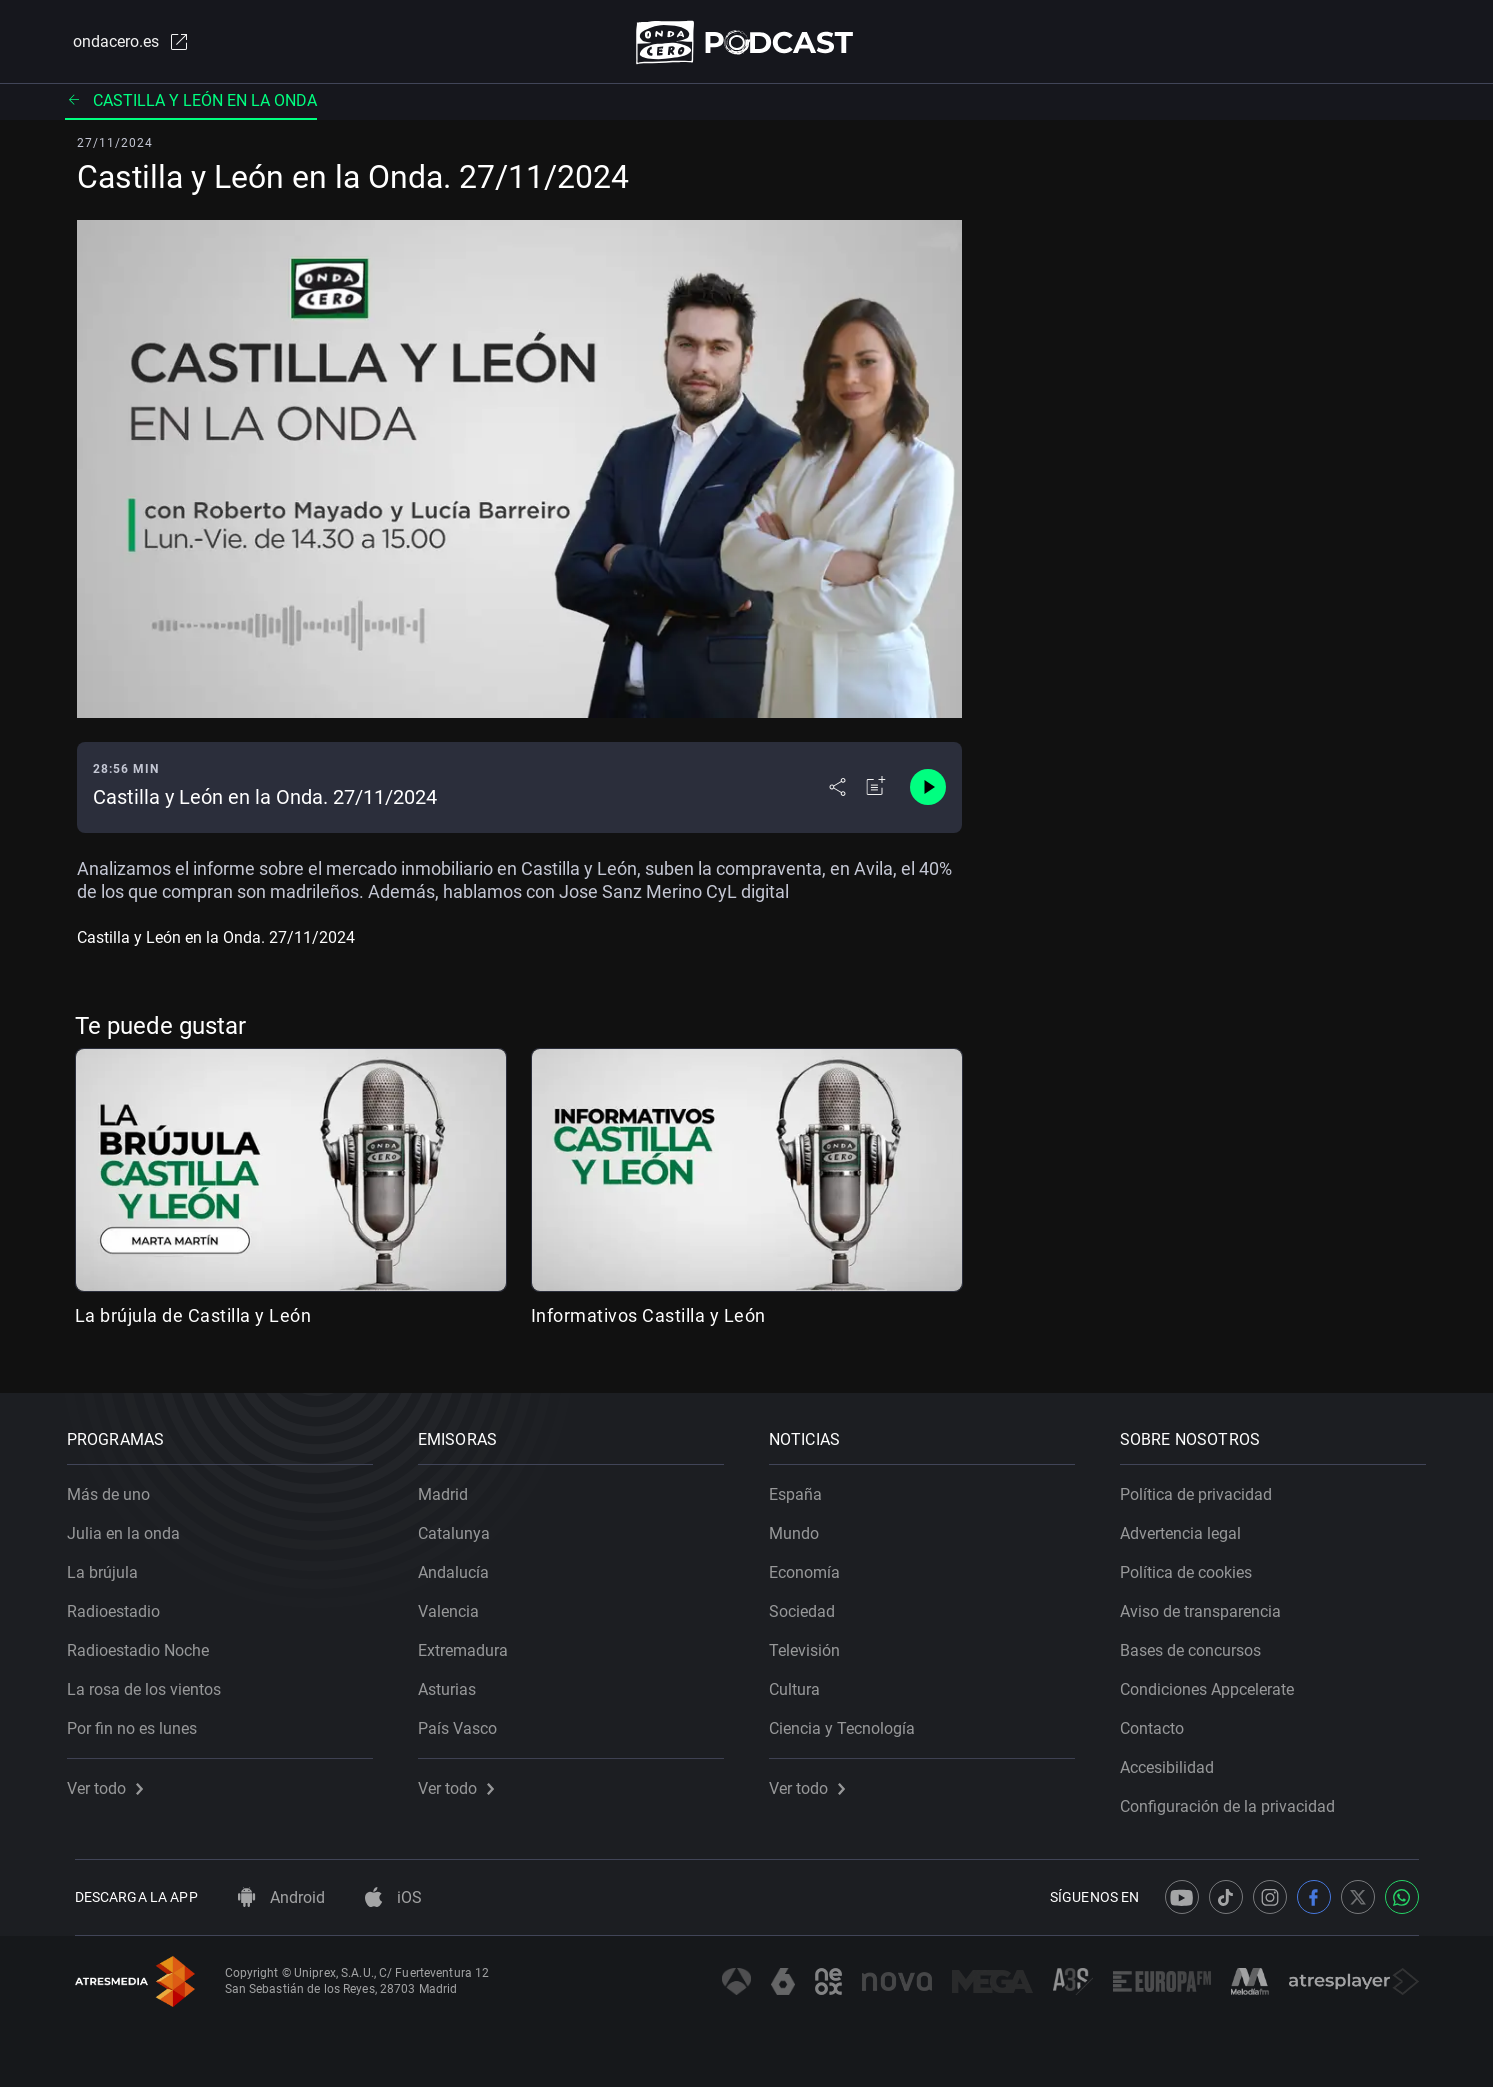  What do you see at coordinates (110, 1565) in the screenshot?
I see `La brújula` at bounding box center [110, 1565].